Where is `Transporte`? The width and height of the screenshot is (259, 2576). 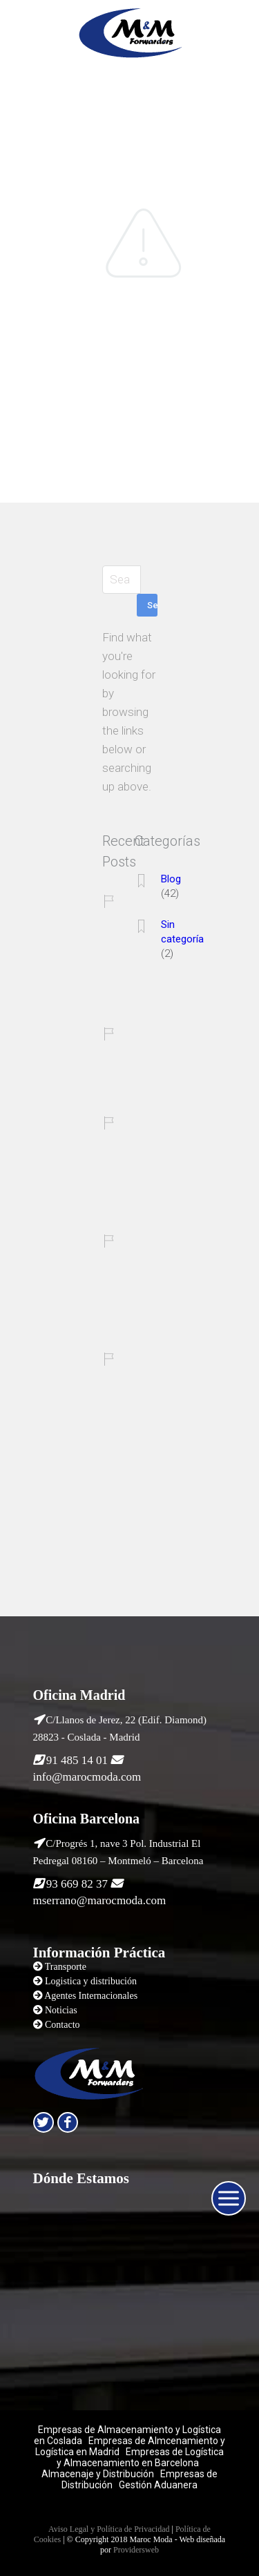
Transporte is located at coordinates (65, 1967).